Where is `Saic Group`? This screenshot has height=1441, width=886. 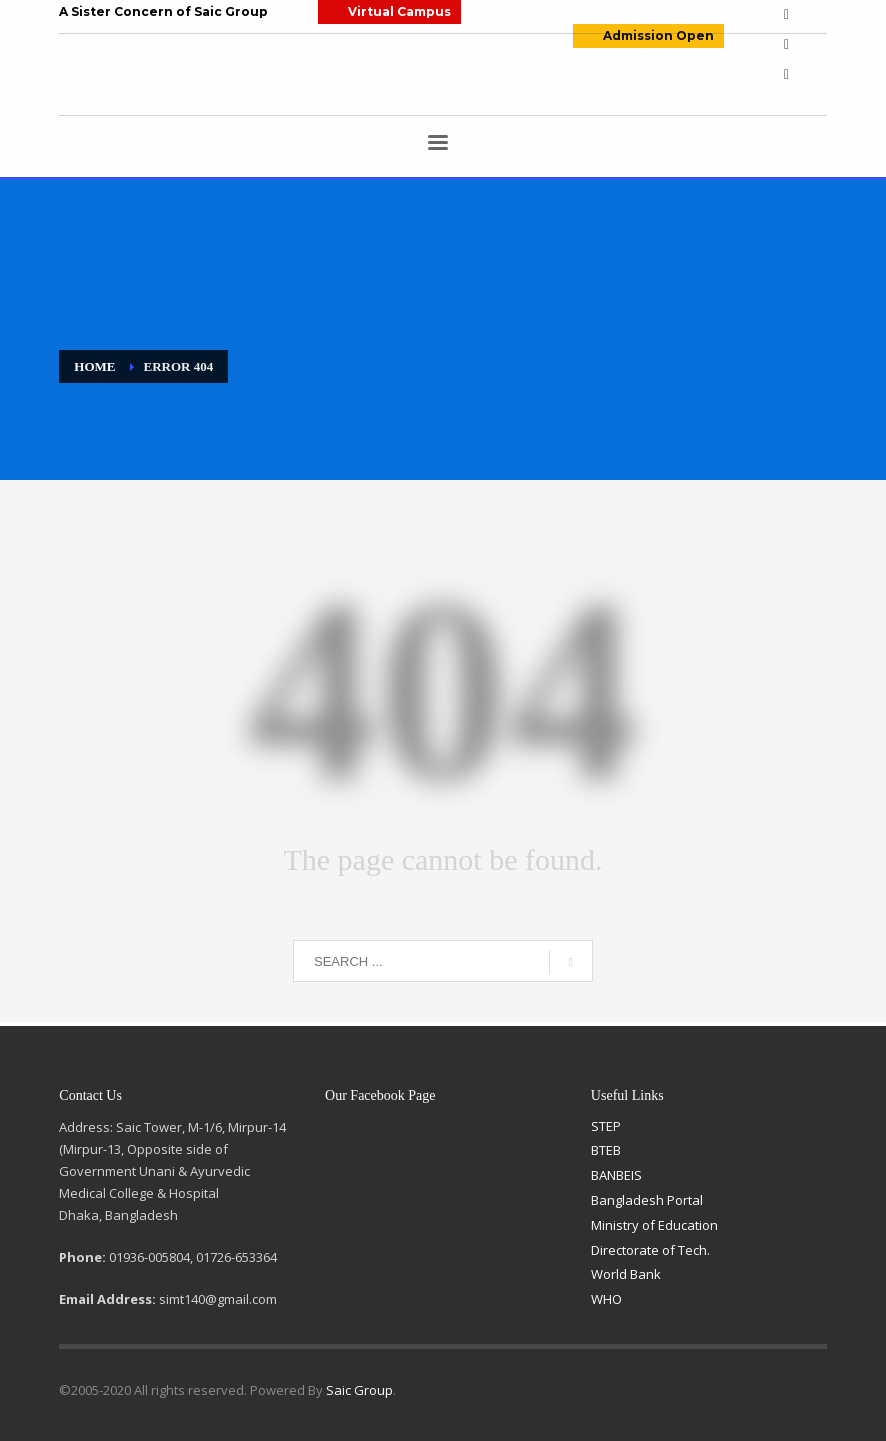 Saic Group is located at coordinates (359, 1390).